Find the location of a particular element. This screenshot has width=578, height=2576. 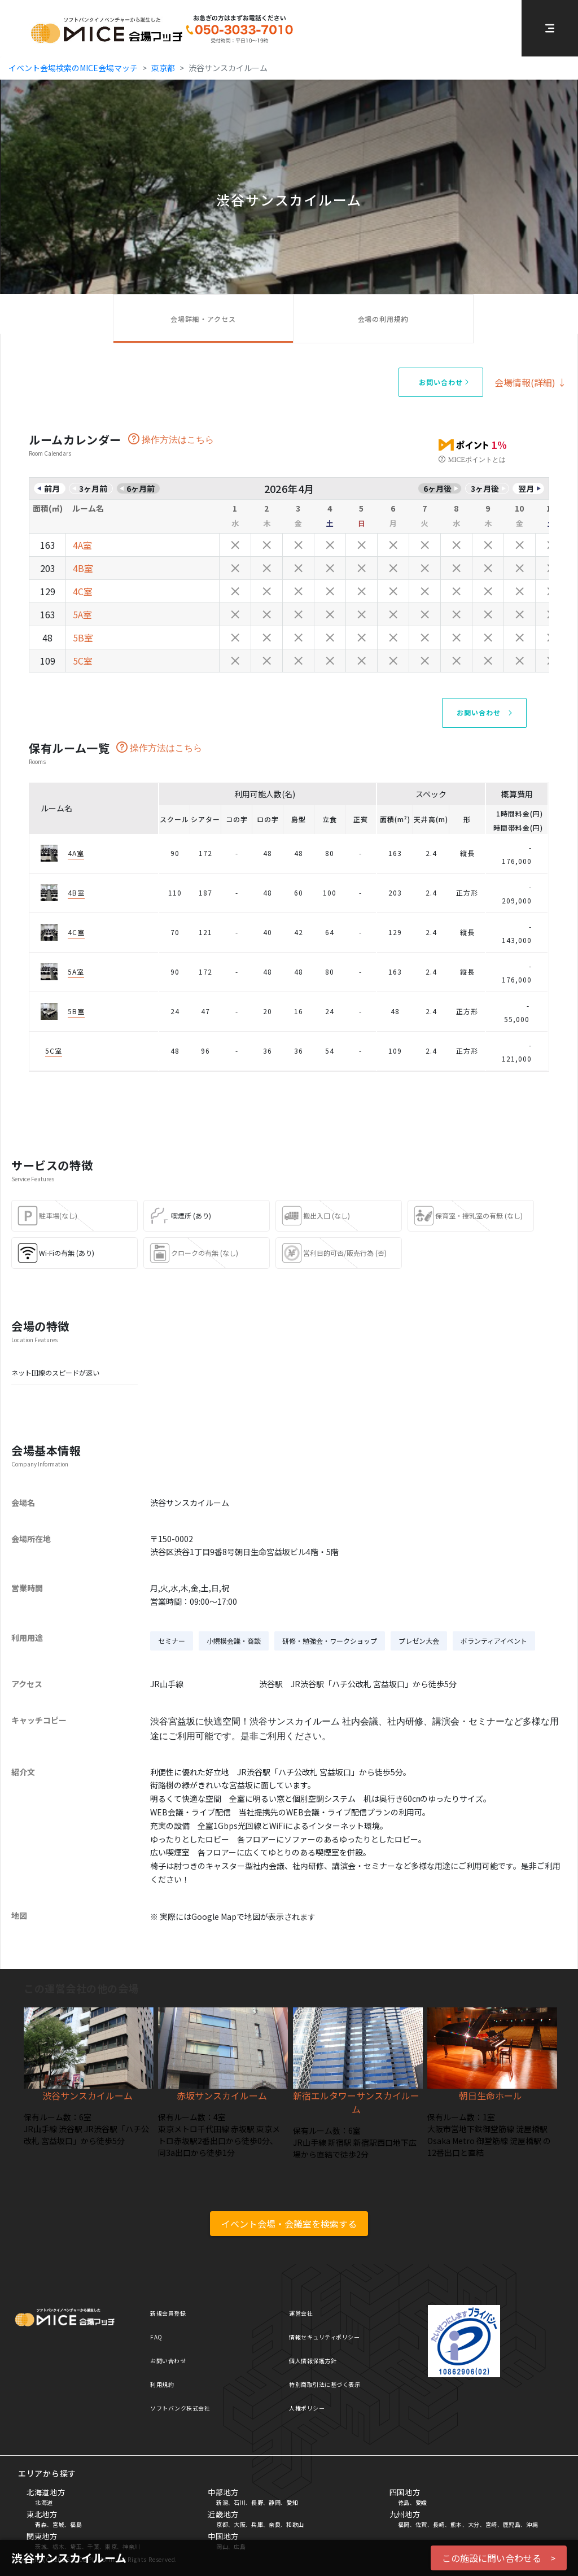

青森 is located at coordinates (41, 2524).